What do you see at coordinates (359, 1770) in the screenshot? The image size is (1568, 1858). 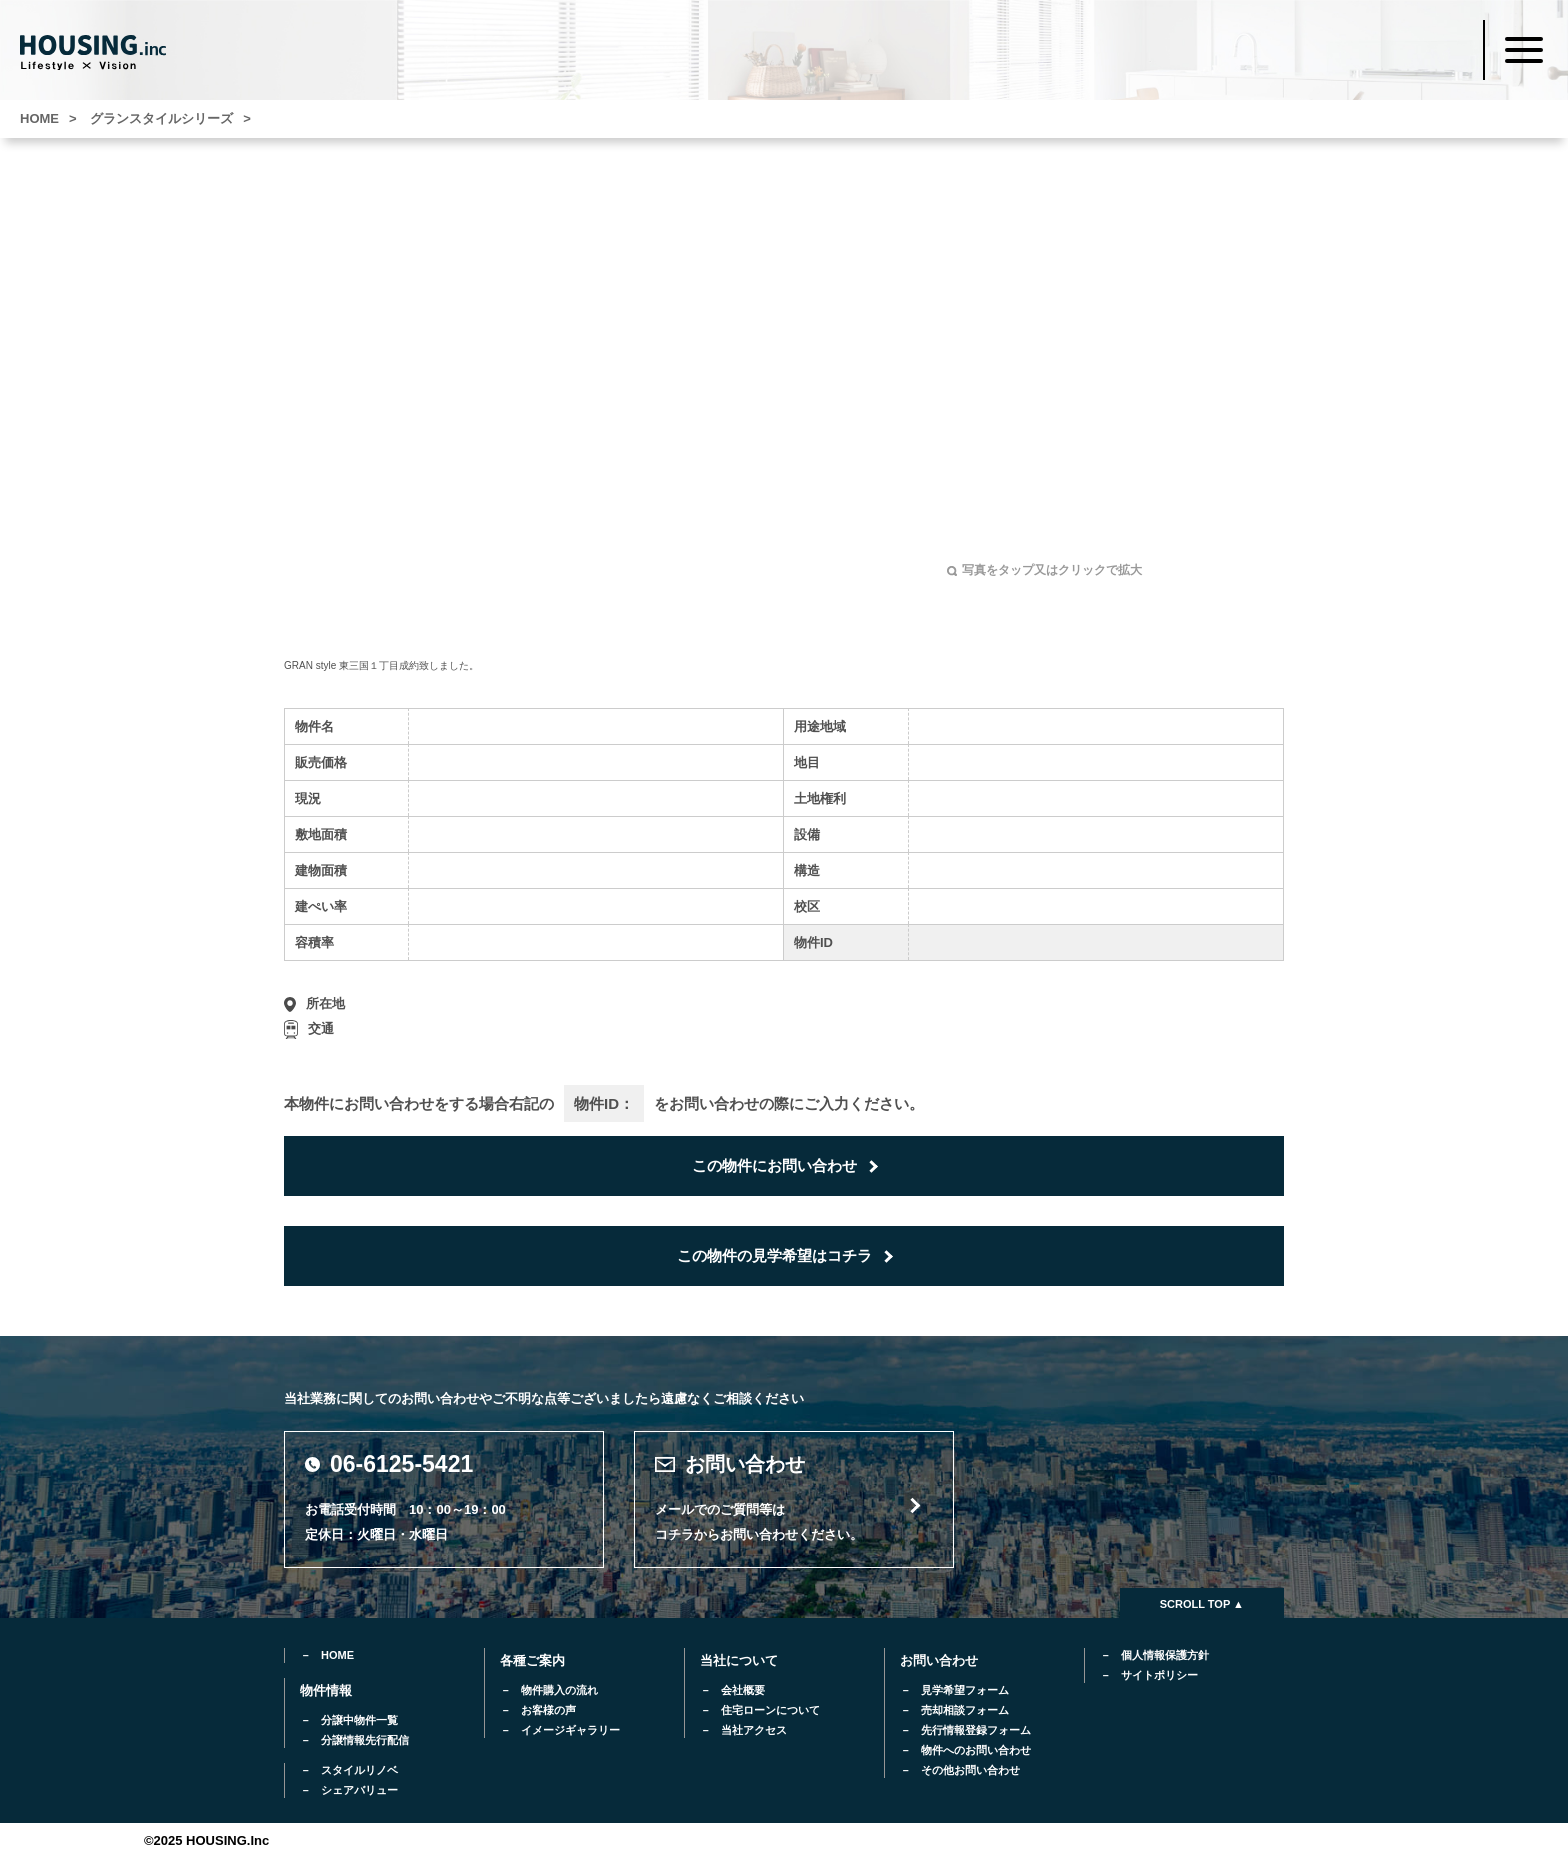 I see `スタイルリノベ` at bounding box center [359, 1770].